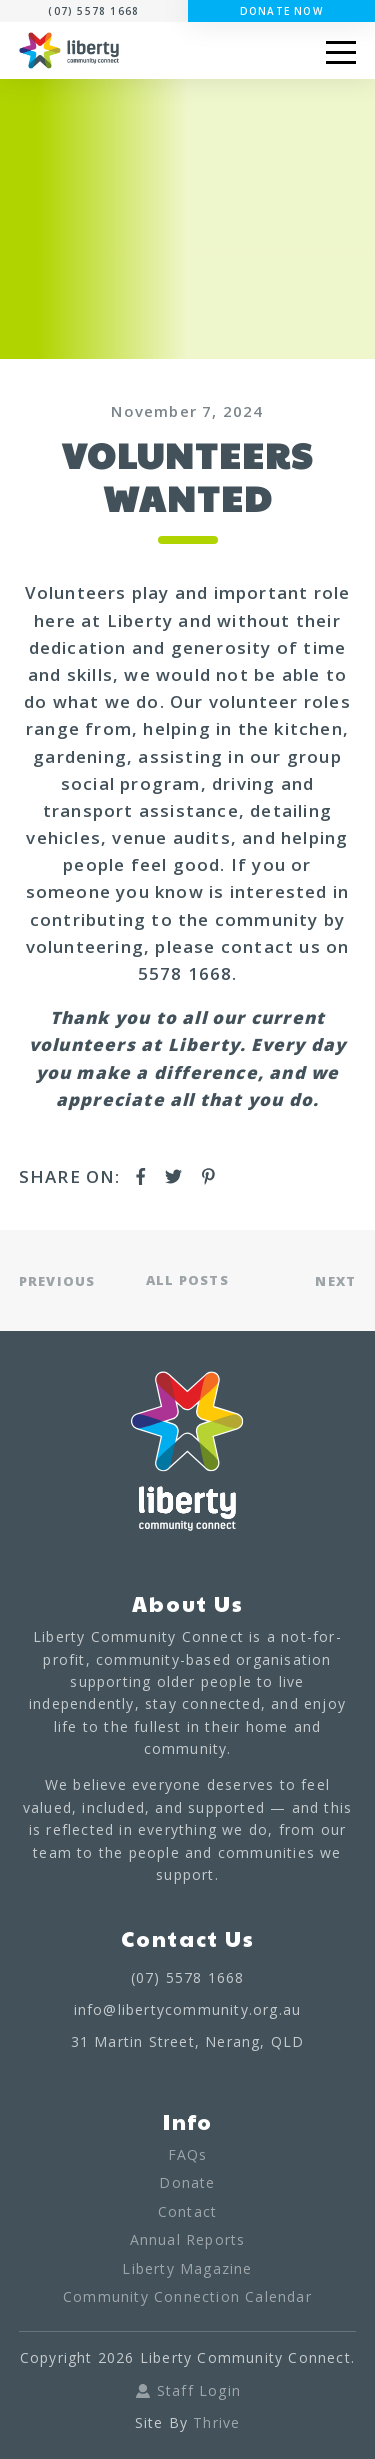 The width and height of the screenshot is (375, 2459). Describe the element at coordinates (93, 11) in the screenshot. I see `(07) 5578 1668` at that location.